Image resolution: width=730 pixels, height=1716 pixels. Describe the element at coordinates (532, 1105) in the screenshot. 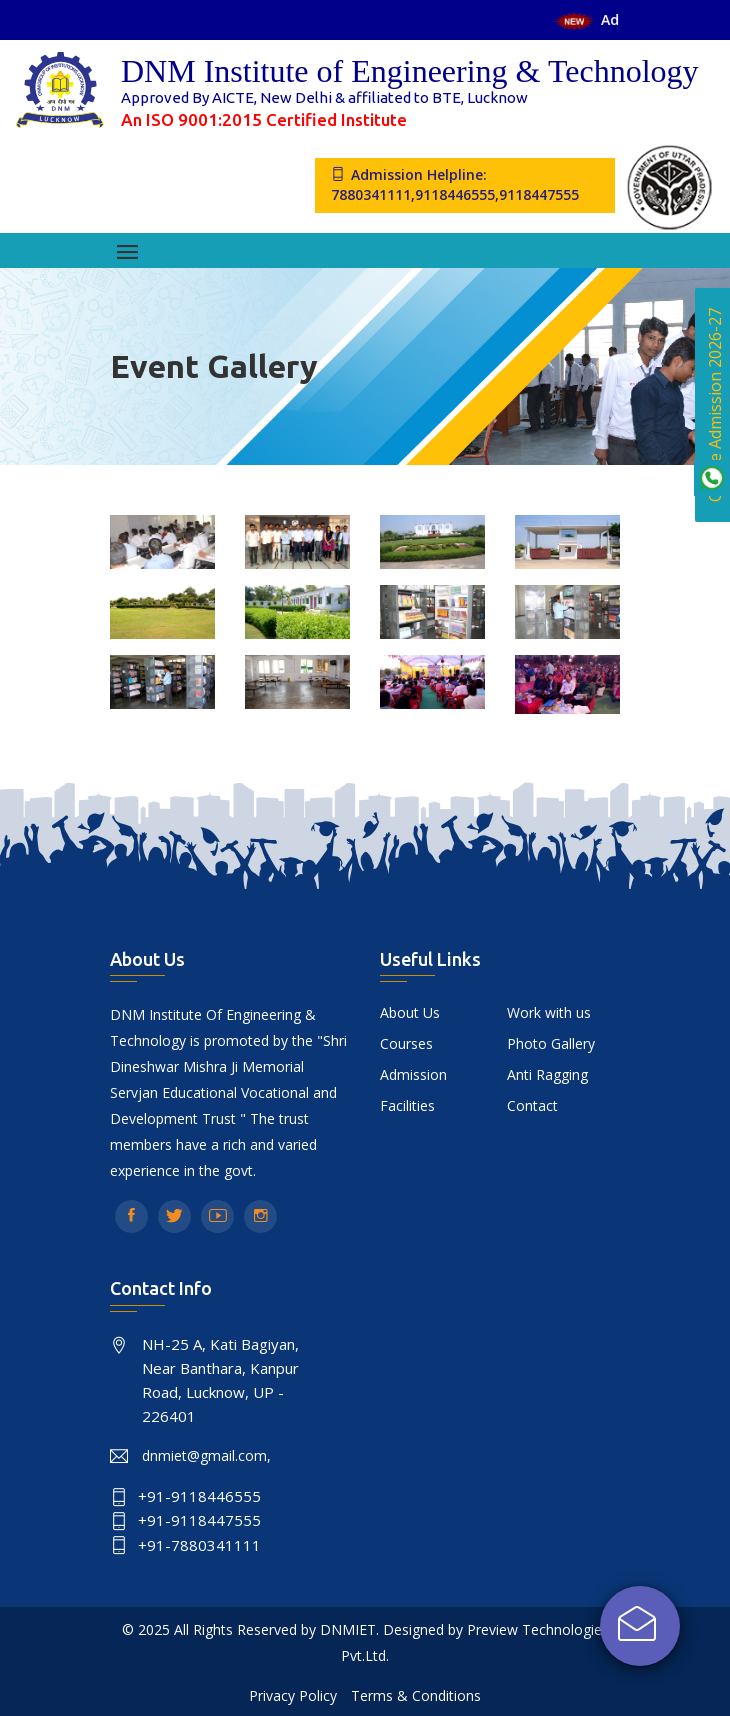

I see `Contact` at that location.